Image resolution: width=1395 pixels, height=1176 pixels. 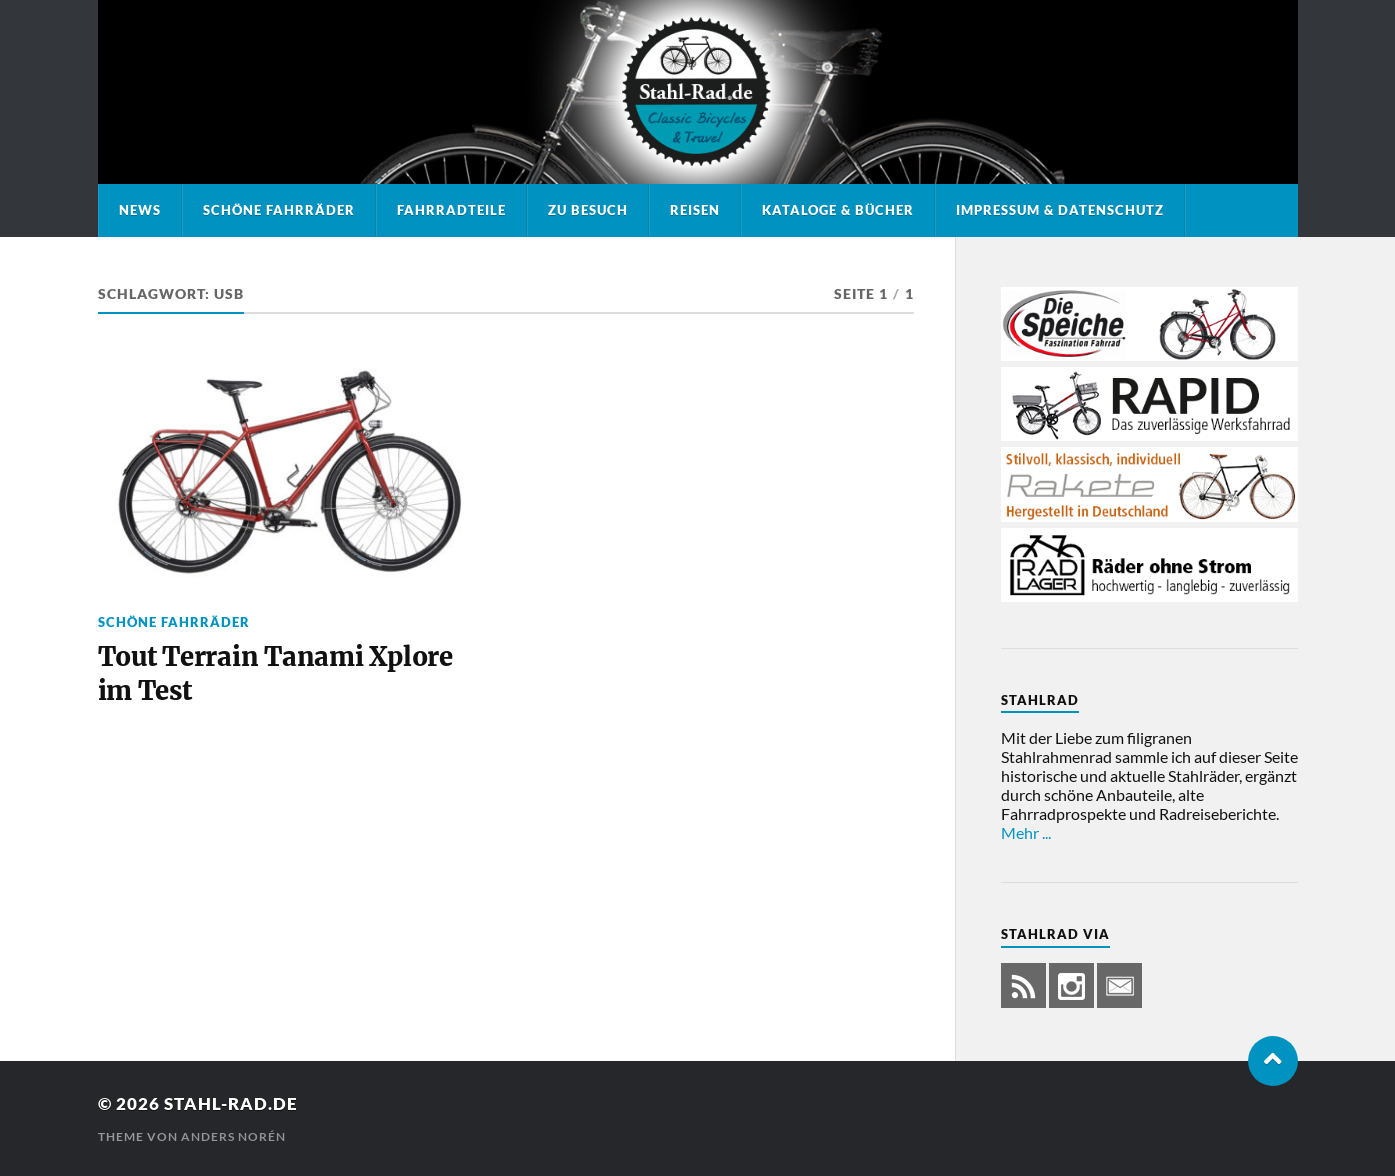 I want to click on Tout Terrain Tanami Xplore im Test, so click(x=275, y=674).